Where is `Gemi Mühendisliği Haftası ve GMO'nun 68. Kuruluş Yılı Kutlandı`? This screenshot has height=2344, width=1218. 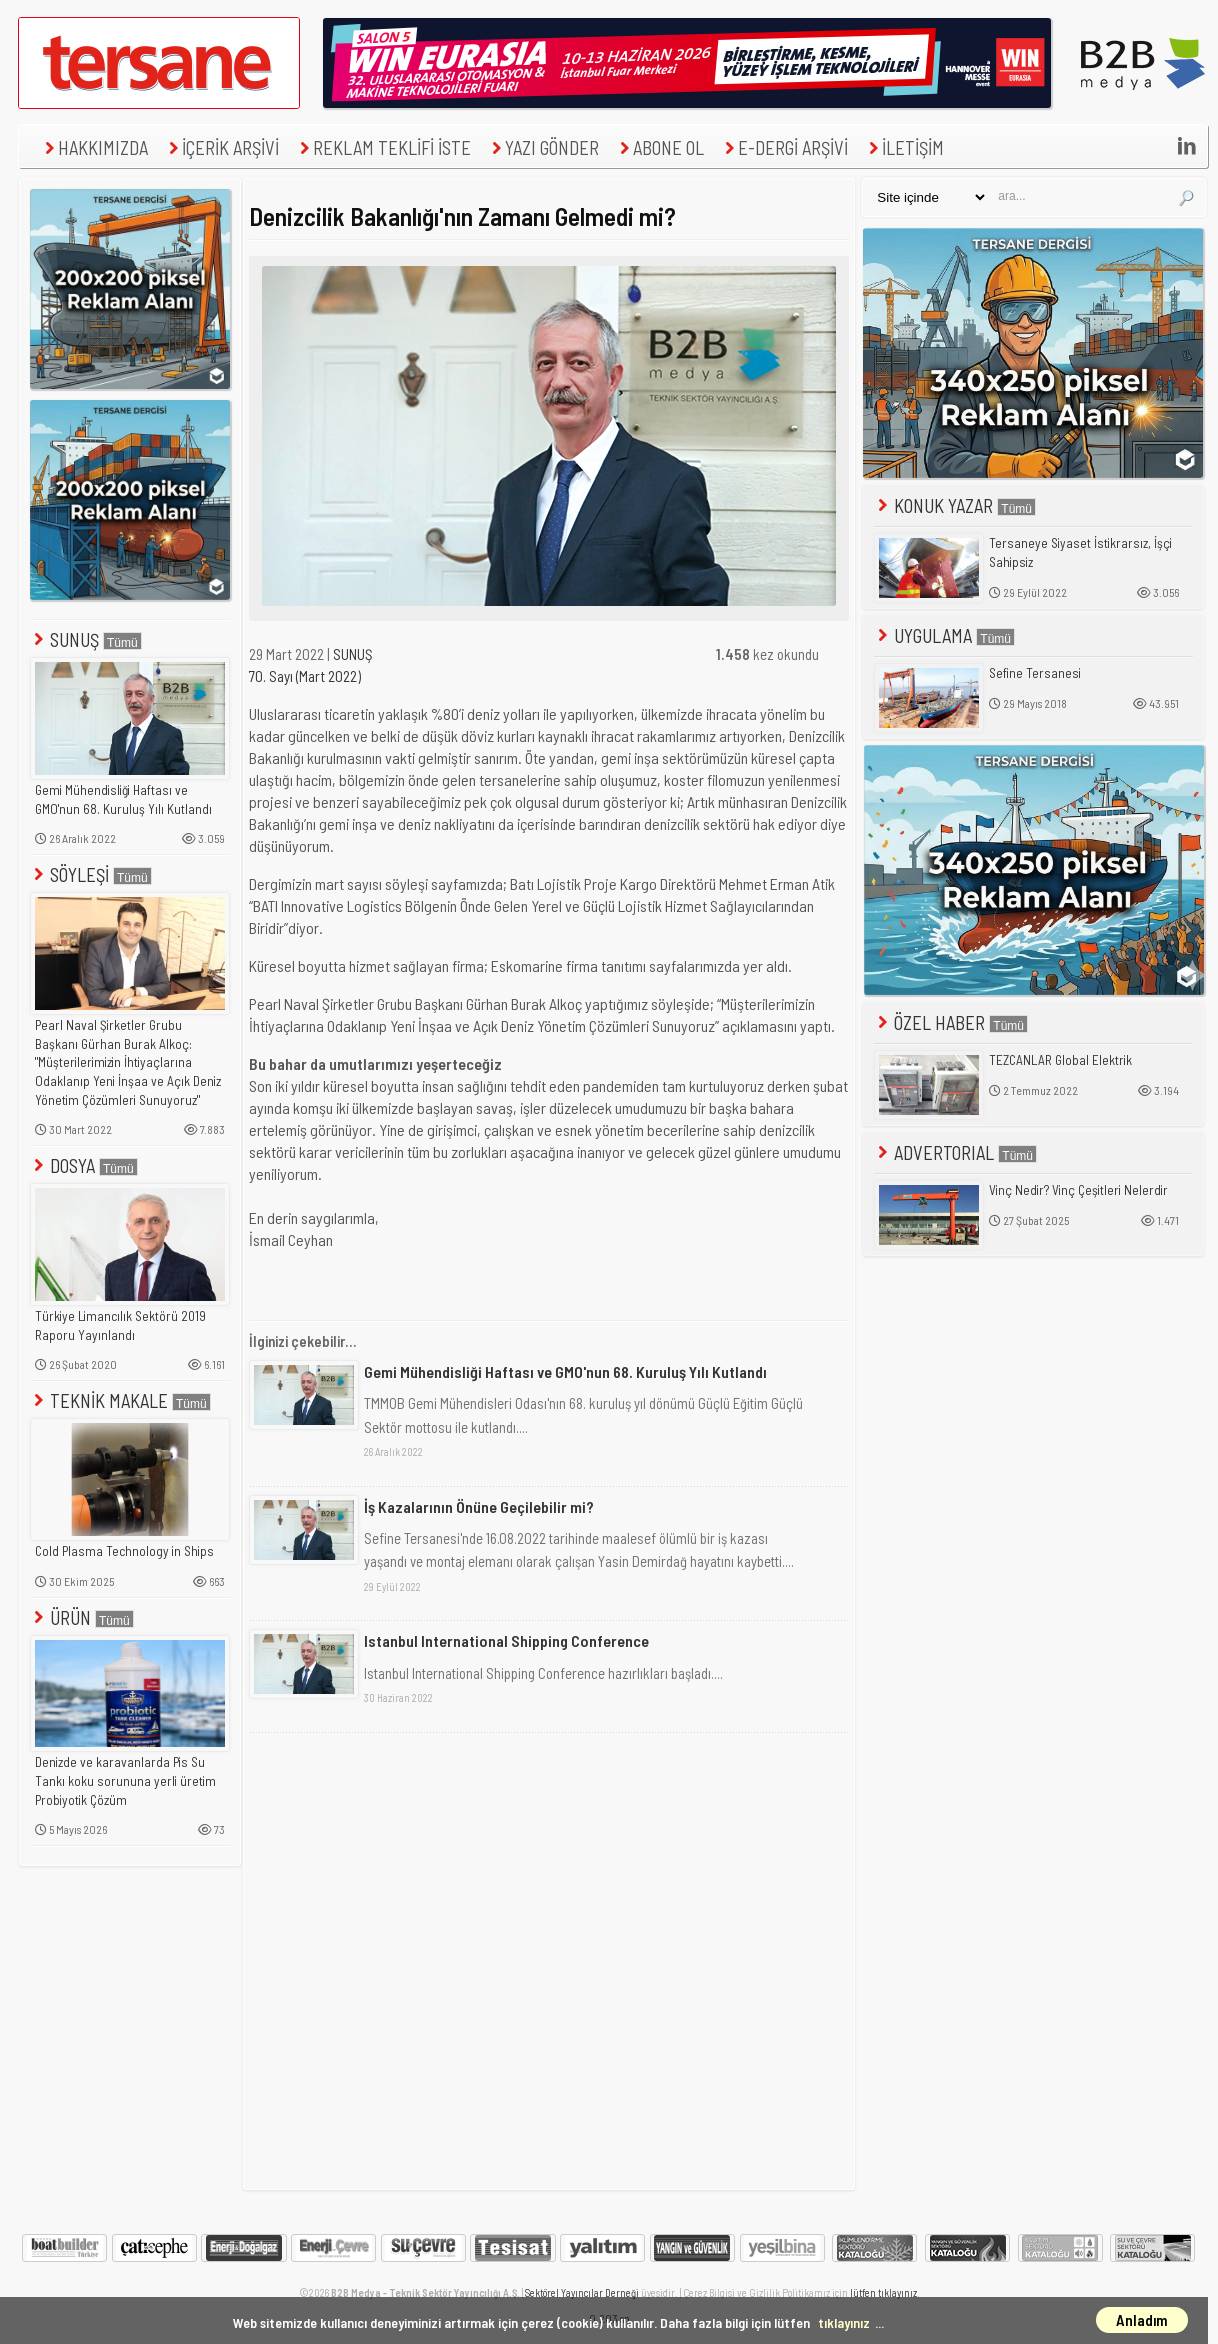 Gemi Mühendisliği Haftası ve GMO'nun 68. Kuruluş Yılı Kutlandı is located at coordinates (123, 799).